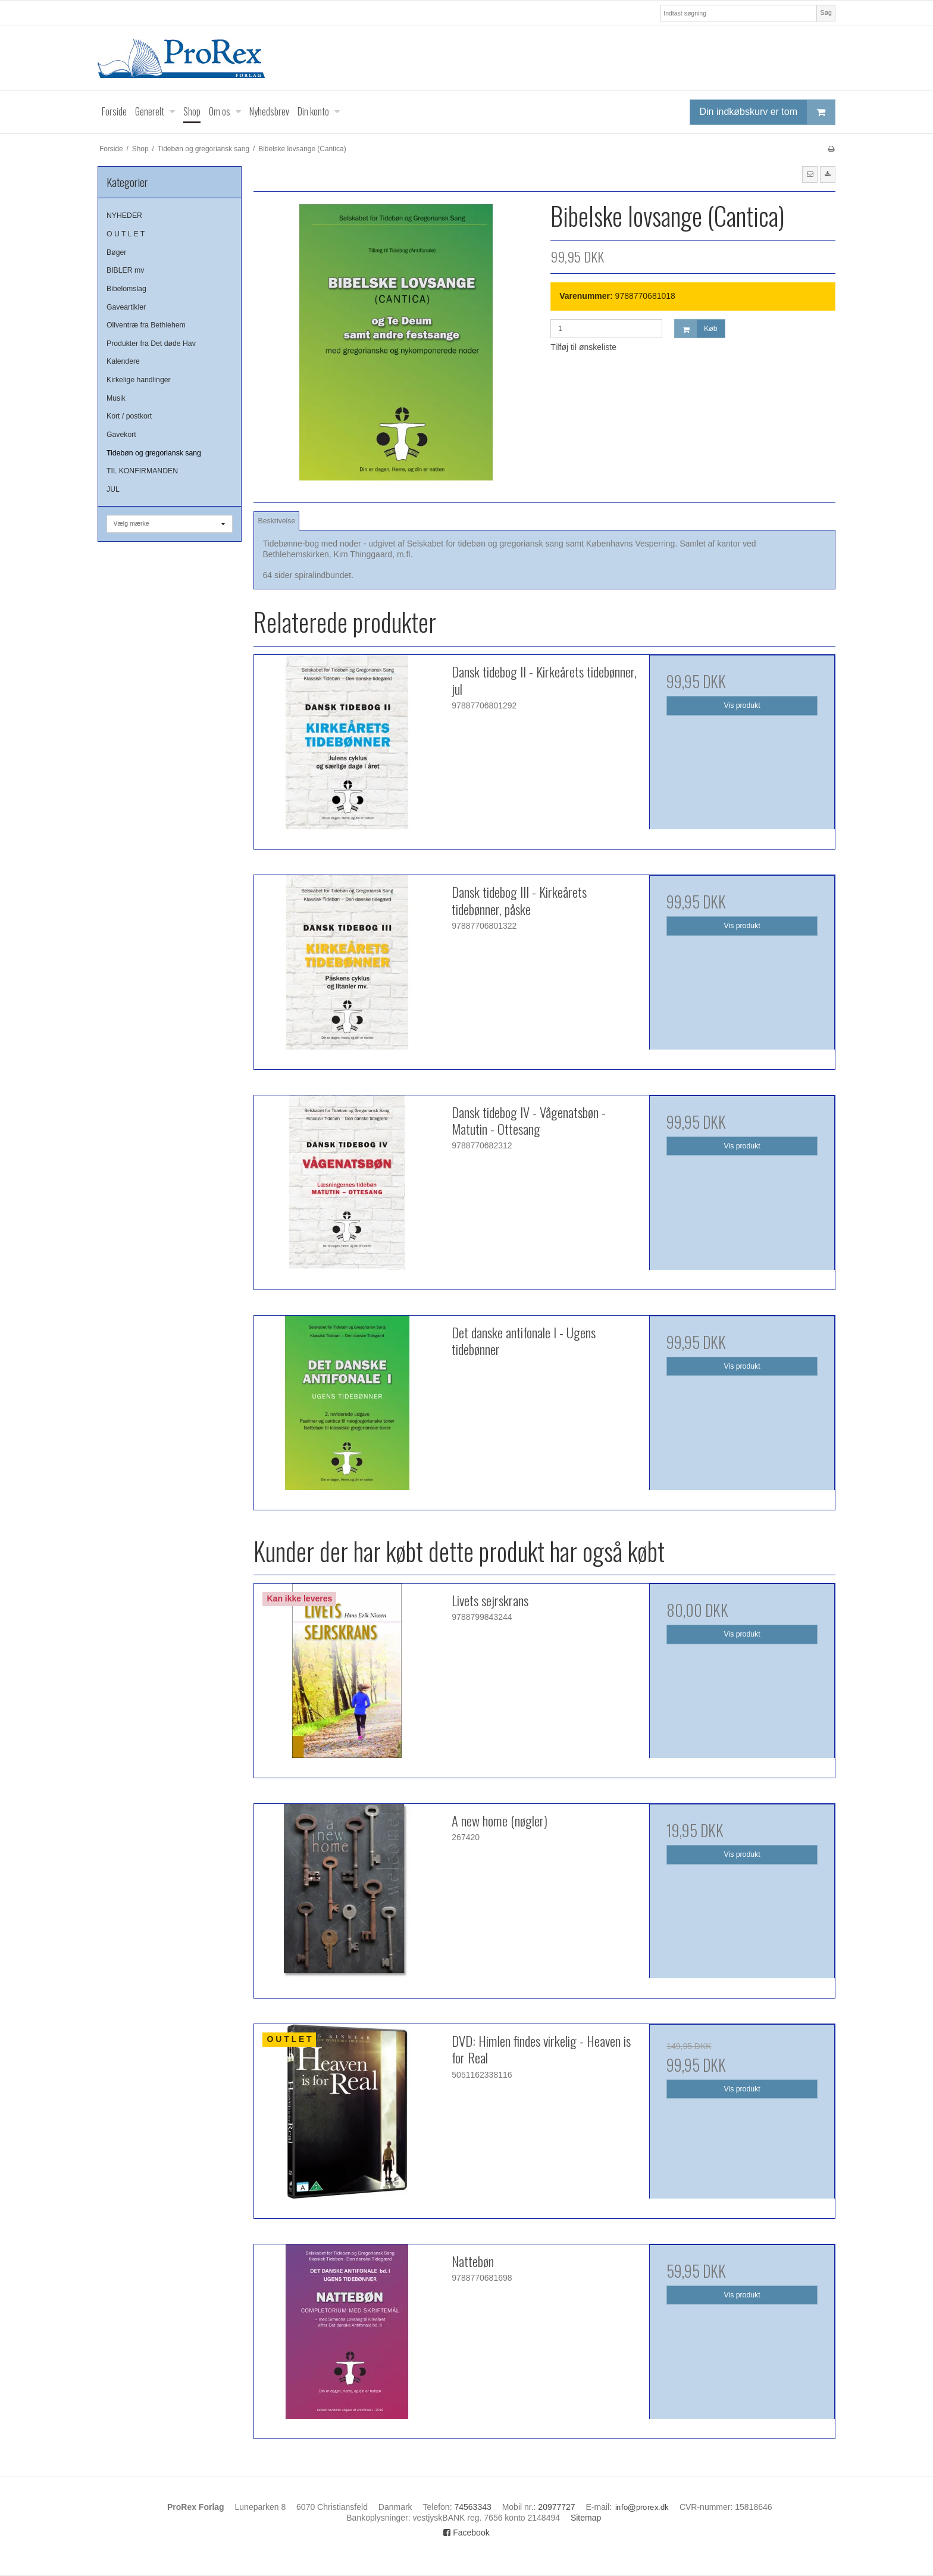 This screenshot has height=2576, width=933. I want to click on Kalendere, so click(123, 361).